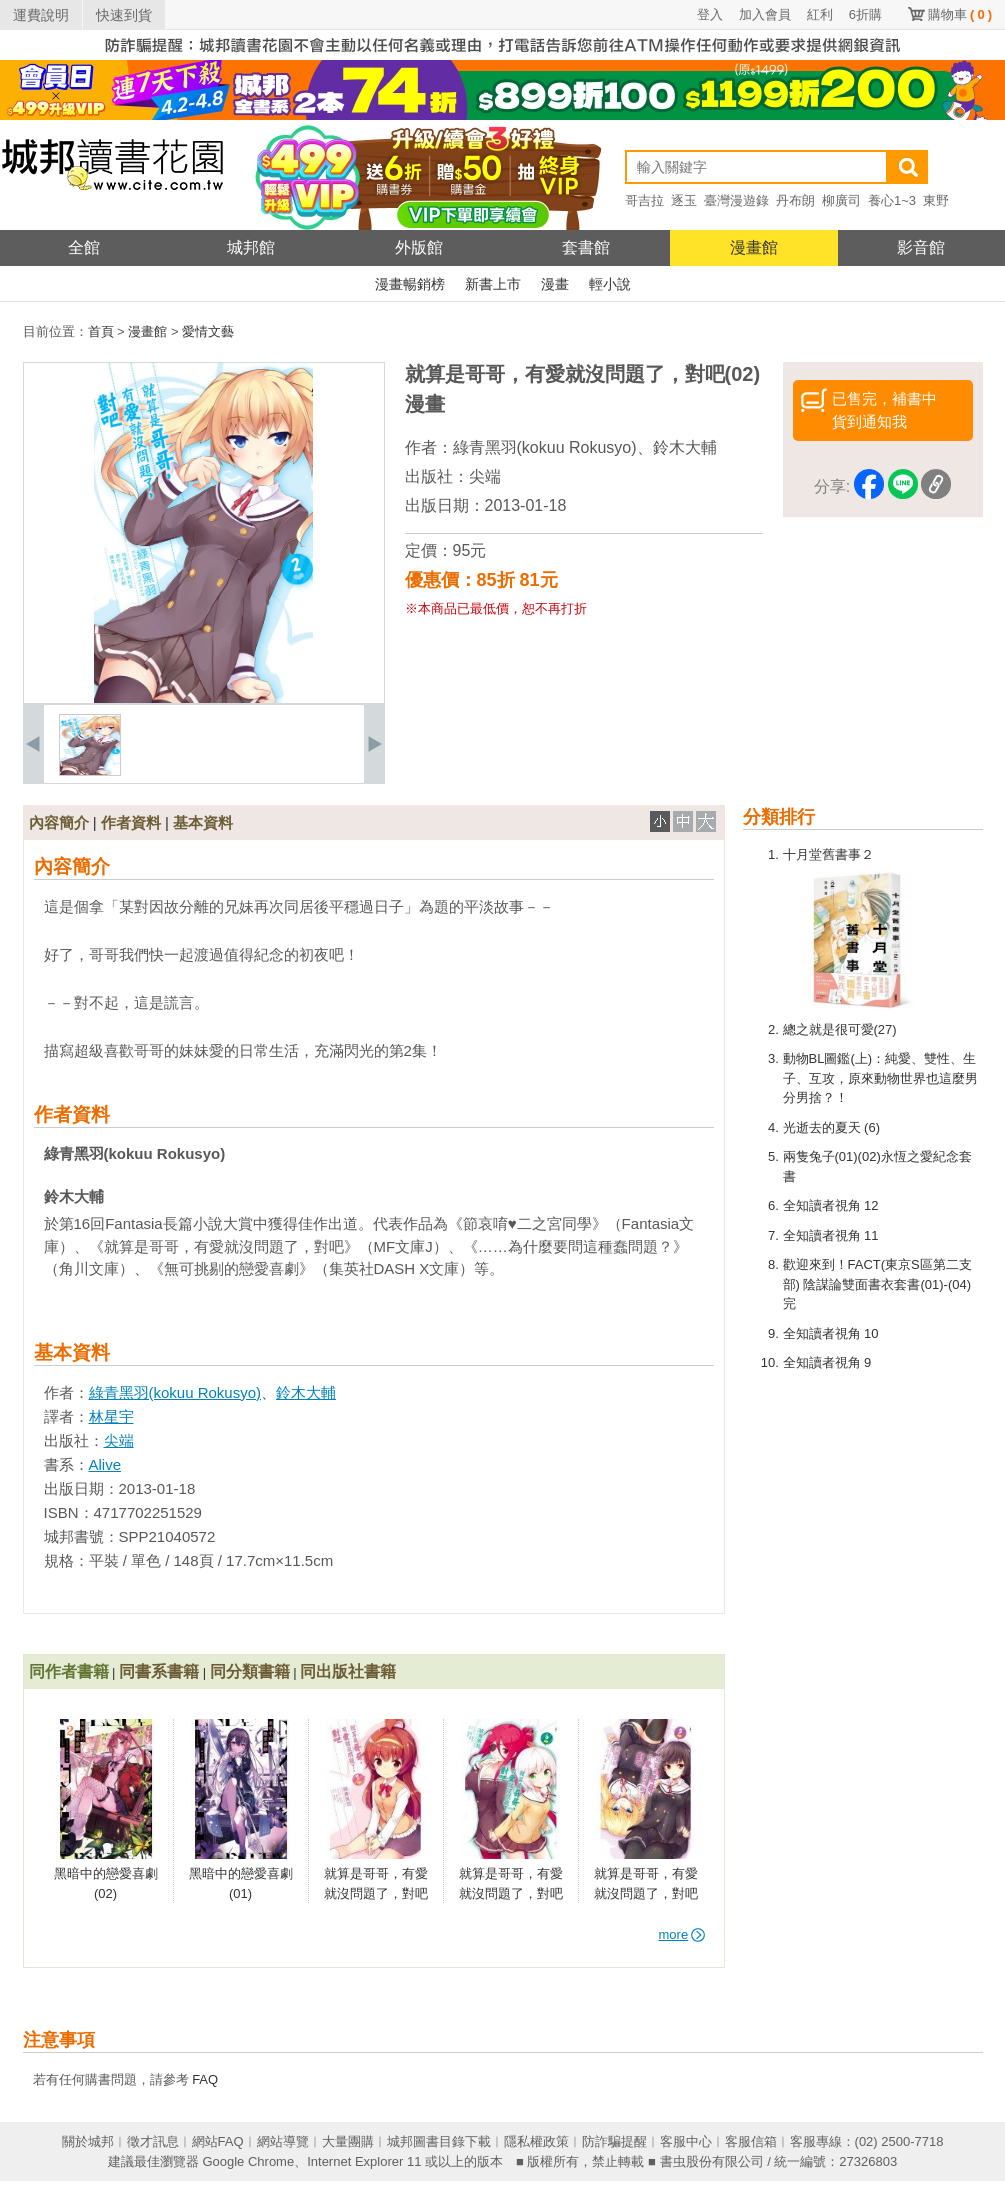  I want to click on 同書系書籍, so click(159, 1671).